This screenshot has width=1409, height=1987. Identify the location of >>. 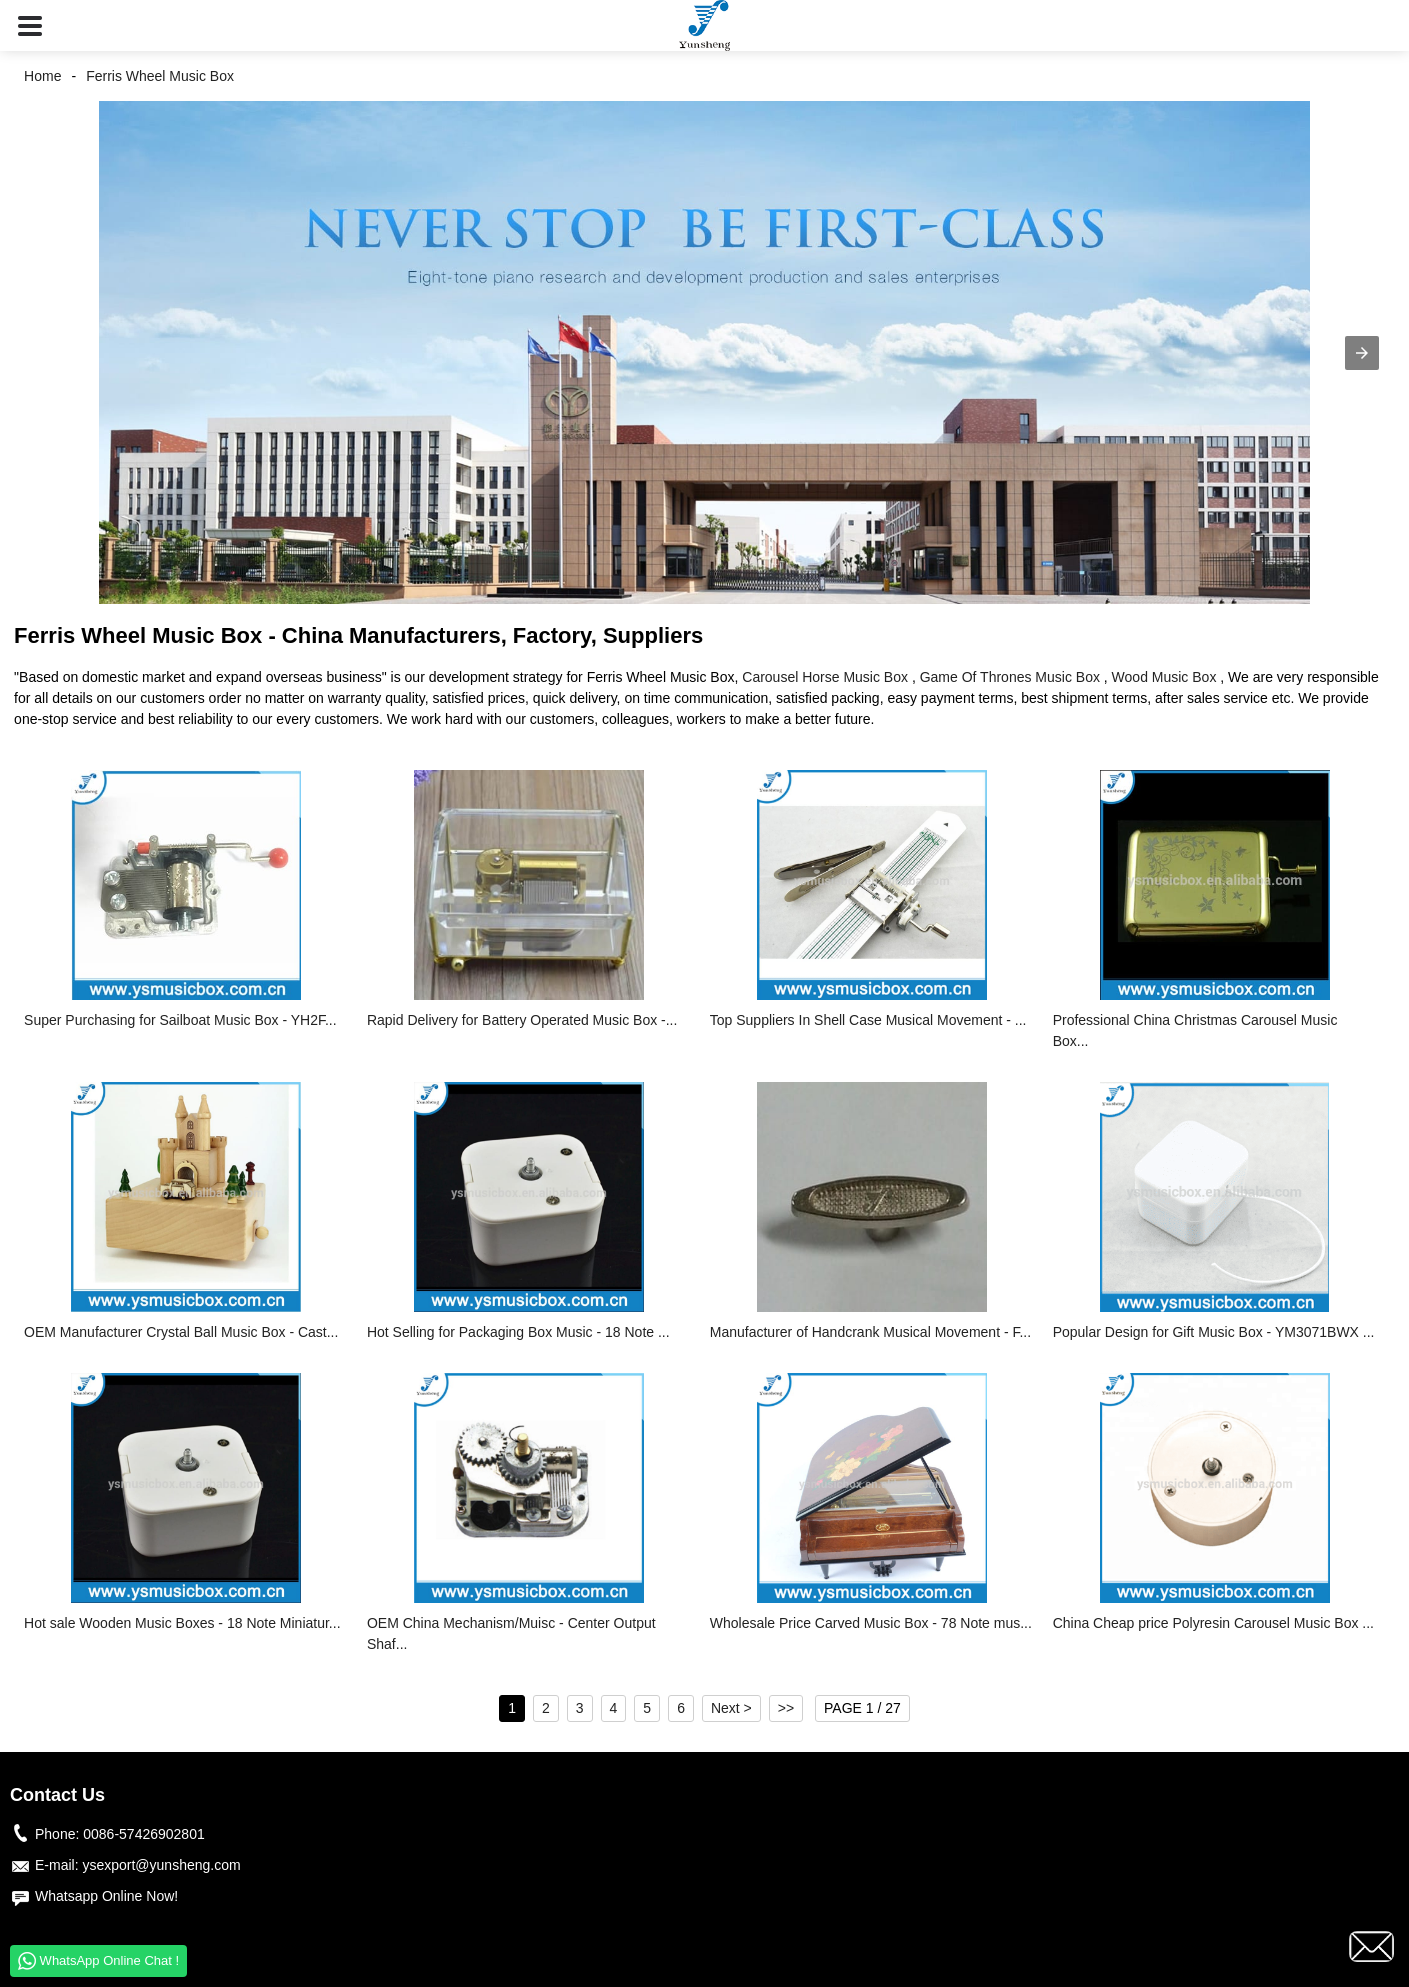
(786, 1708).